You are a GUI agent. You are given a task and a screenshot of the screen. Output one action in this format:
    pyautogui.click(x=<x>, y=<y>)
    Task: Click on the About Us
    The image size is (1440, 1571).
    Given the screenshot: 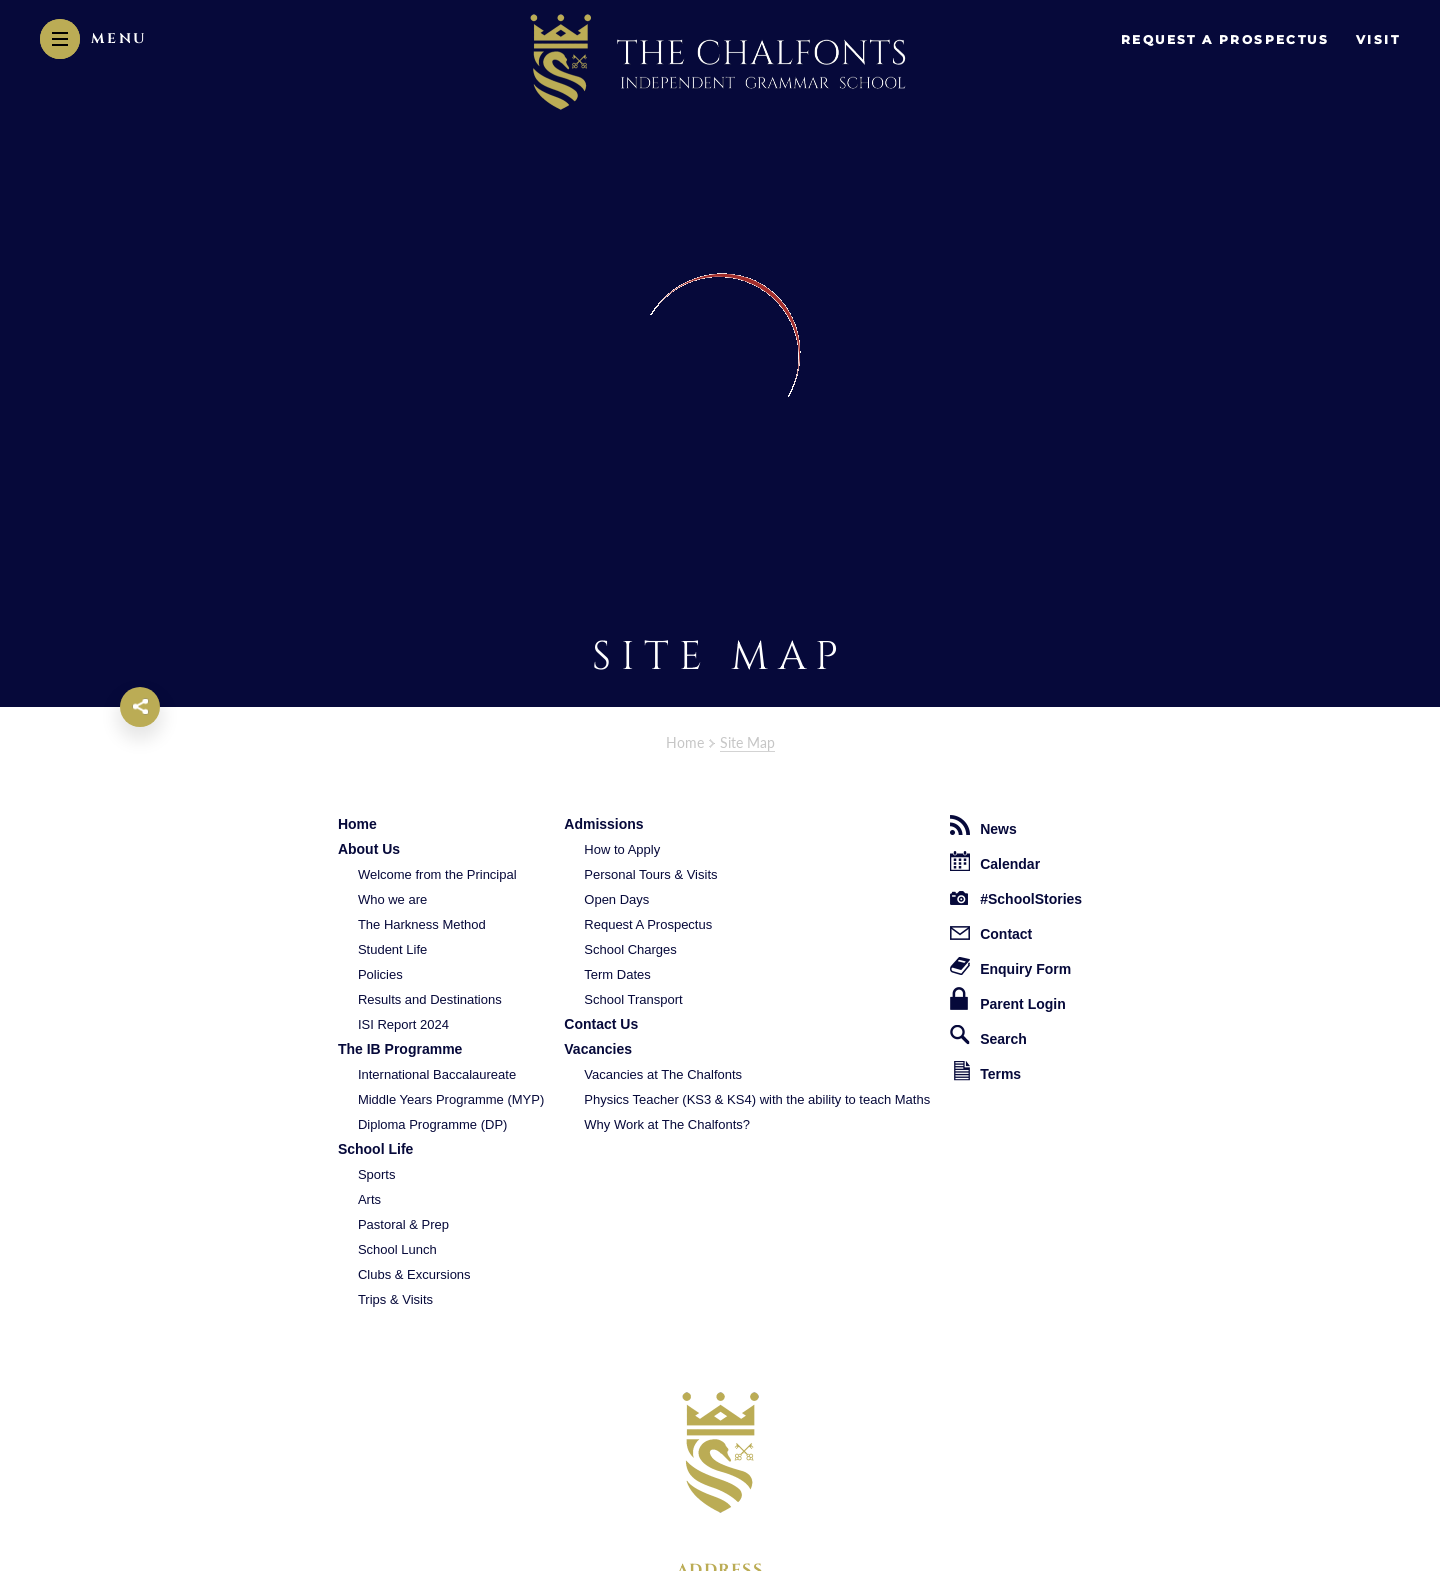 What is the action you would take?
    pyautogui.click(x=369, y=849)
    